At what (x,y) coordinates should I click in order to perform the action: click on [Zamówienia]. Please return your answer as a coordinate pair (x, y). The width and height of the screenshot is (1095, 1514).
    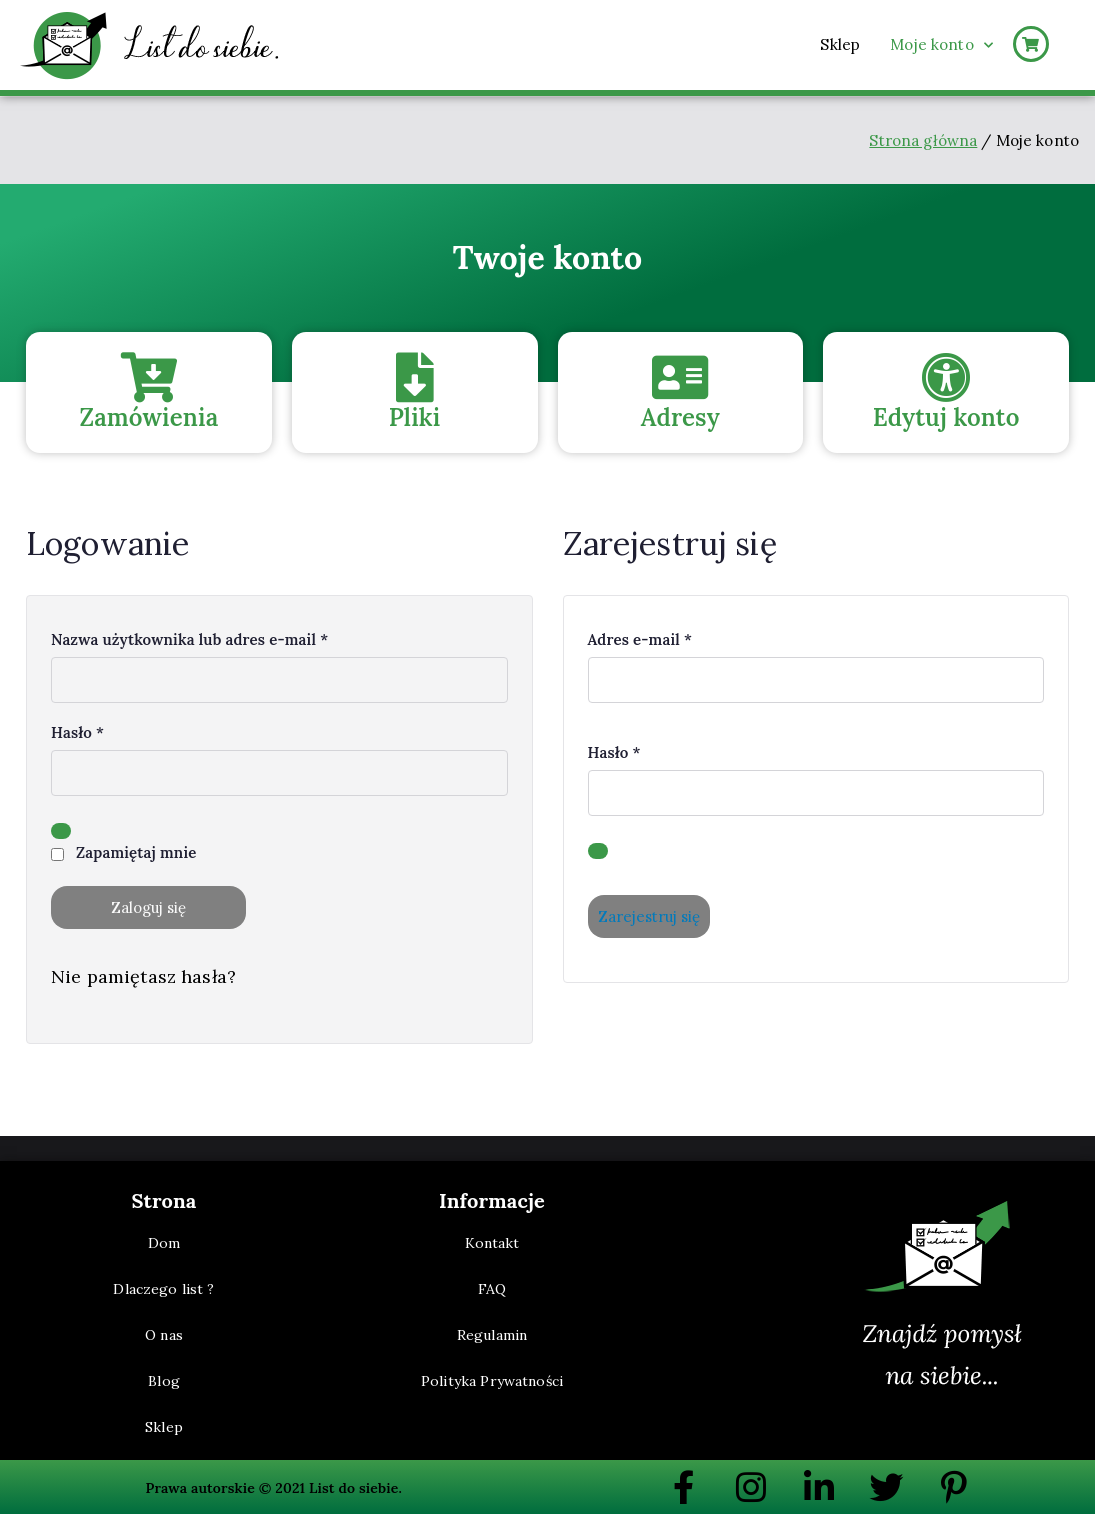
    Looking at the image, I should click on (149, 377).